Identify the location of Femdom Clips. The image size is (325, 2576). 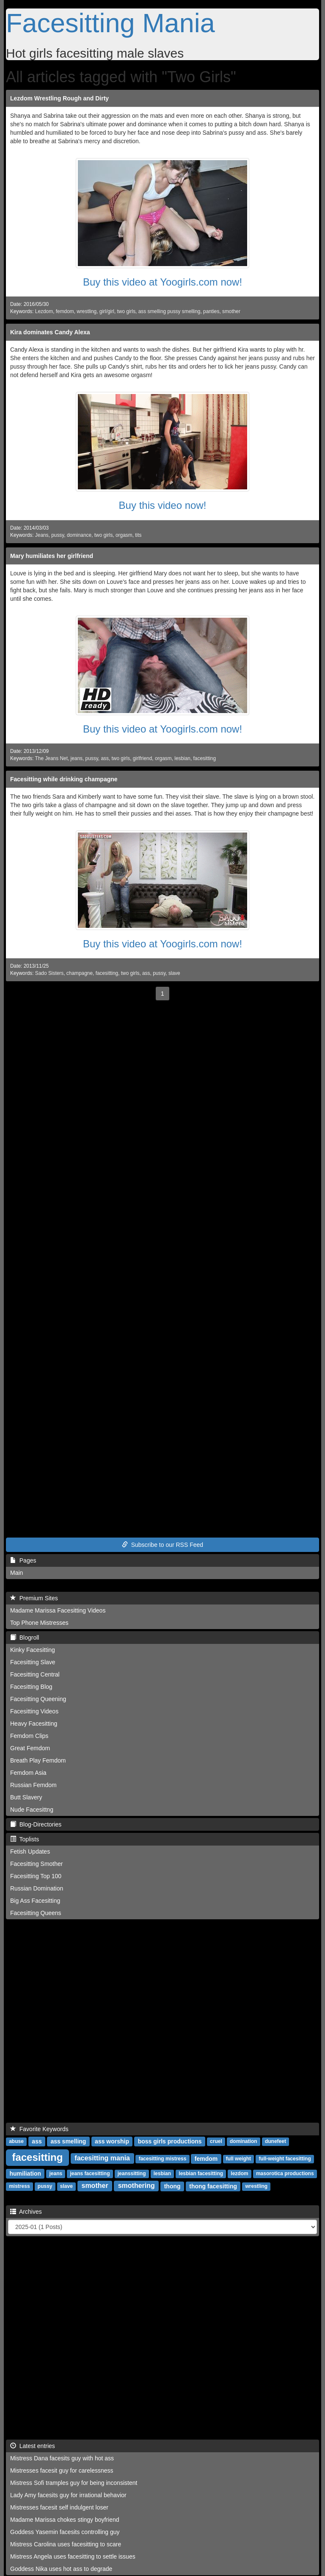
(29, 1735).